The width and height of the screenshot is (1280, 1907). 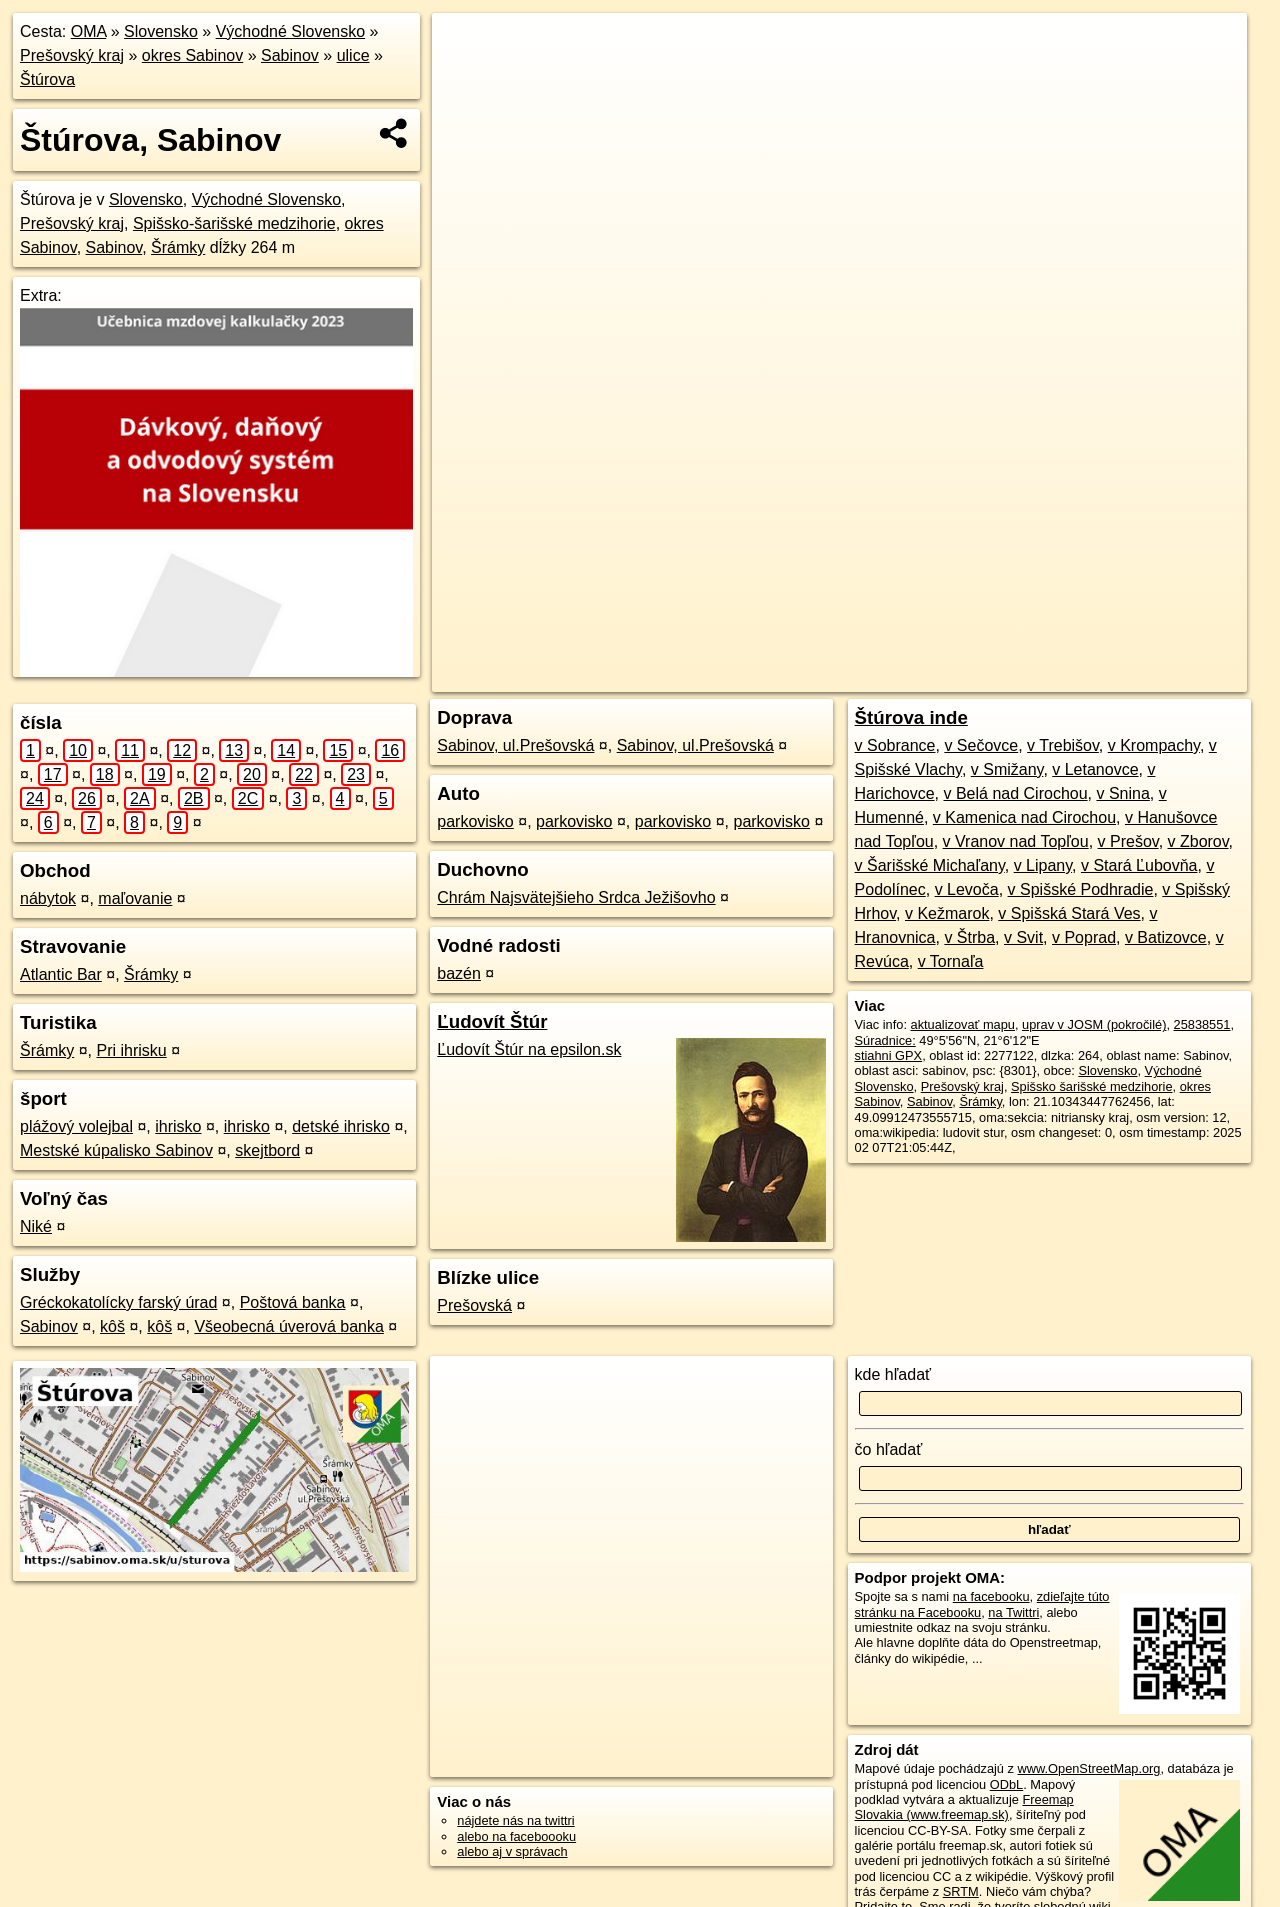 What do you see at coordinates (576, 897) in the screenshot?
I see `Chrám Najsvätejšieho Srdca Ježišovho` at bounding box center [576, 897].